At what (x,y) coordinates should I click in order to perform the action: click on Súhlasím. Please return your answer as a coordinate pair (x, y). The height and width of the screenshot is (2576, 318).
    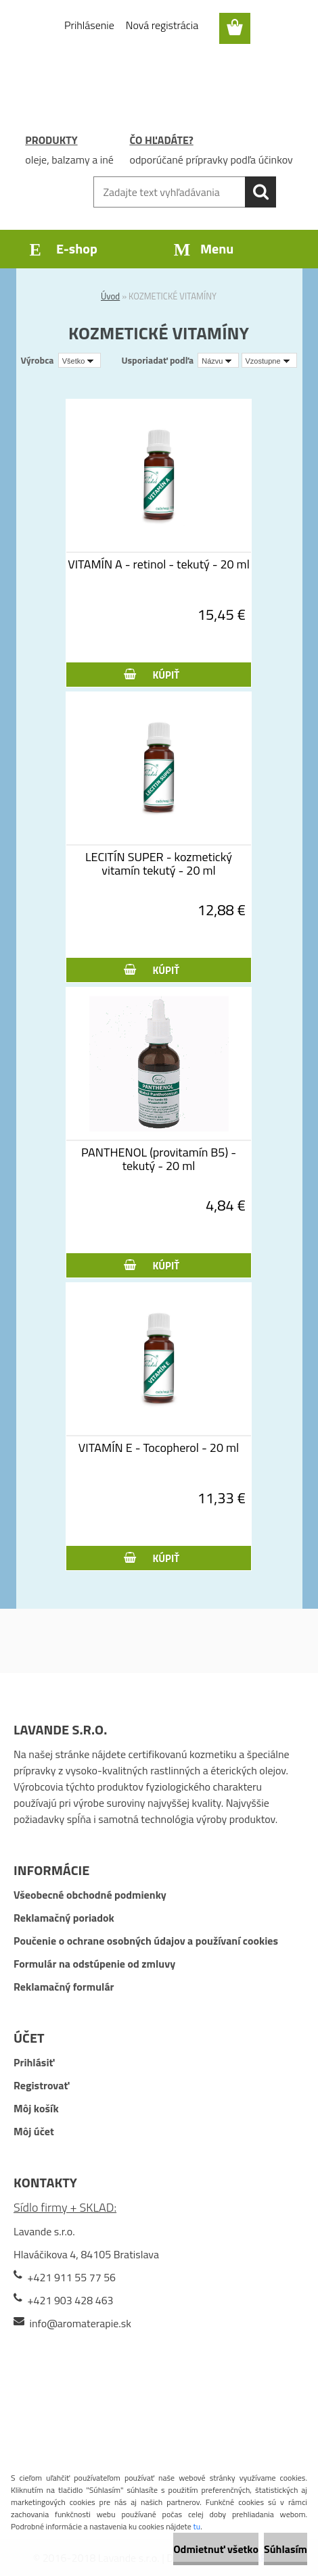
    Looking at the image, I should click on (285, 2549).